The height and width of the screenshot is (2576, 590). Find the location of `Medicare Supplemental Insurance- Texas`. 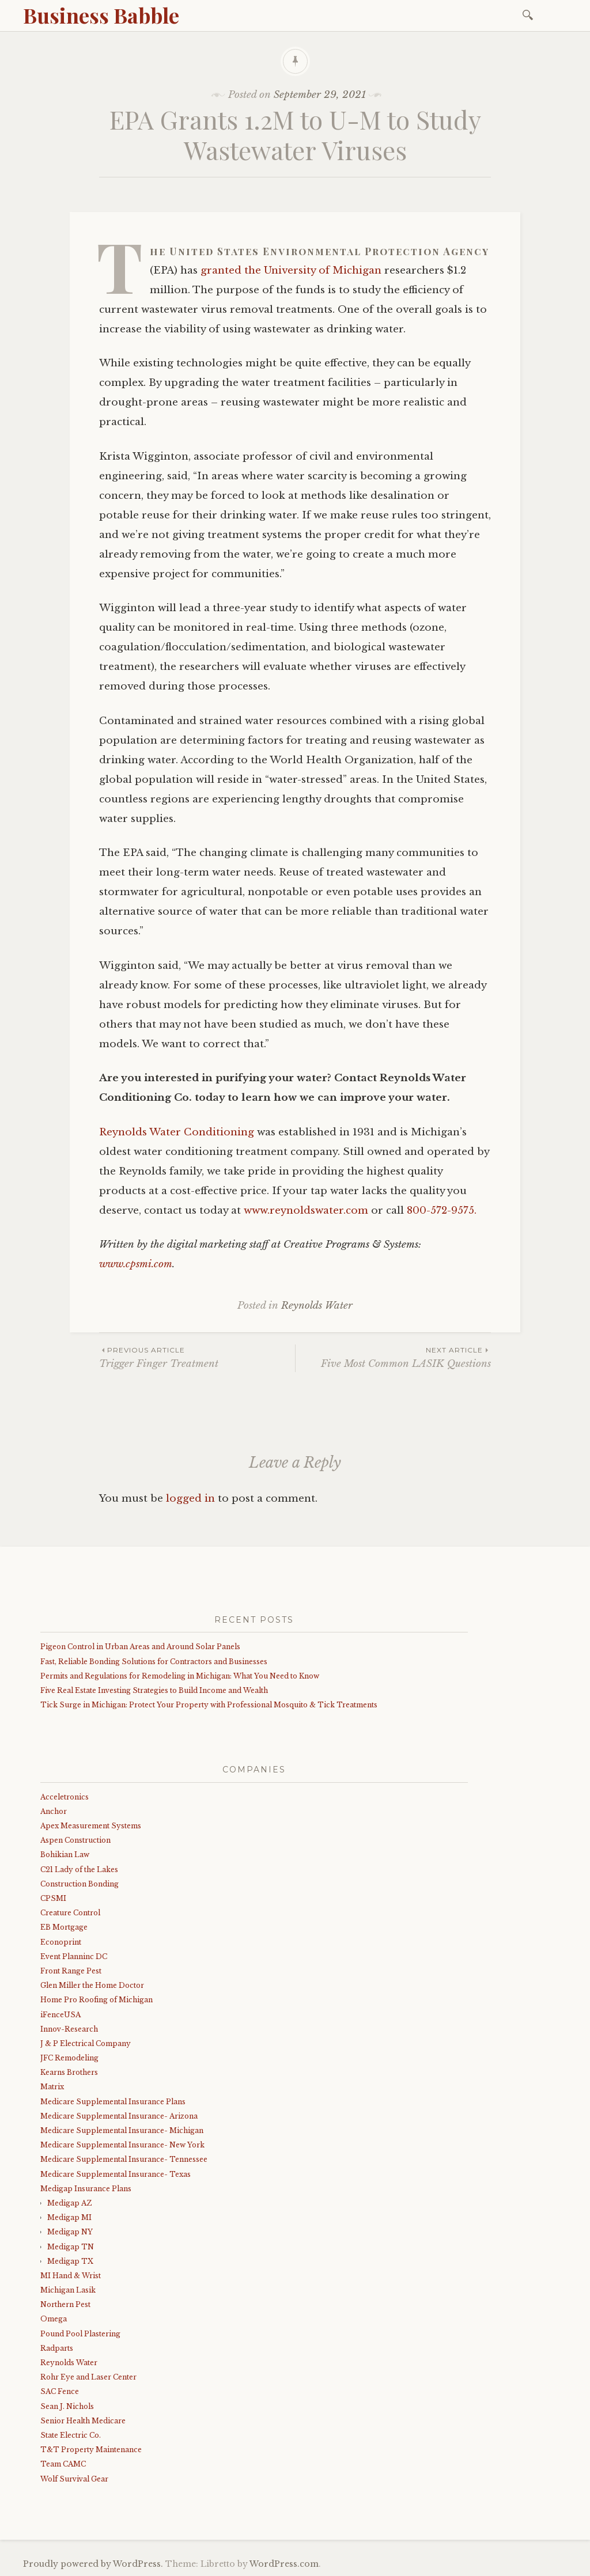

Medicare Supplemental Insurance- Texas is located at coordinates (115, 2174).